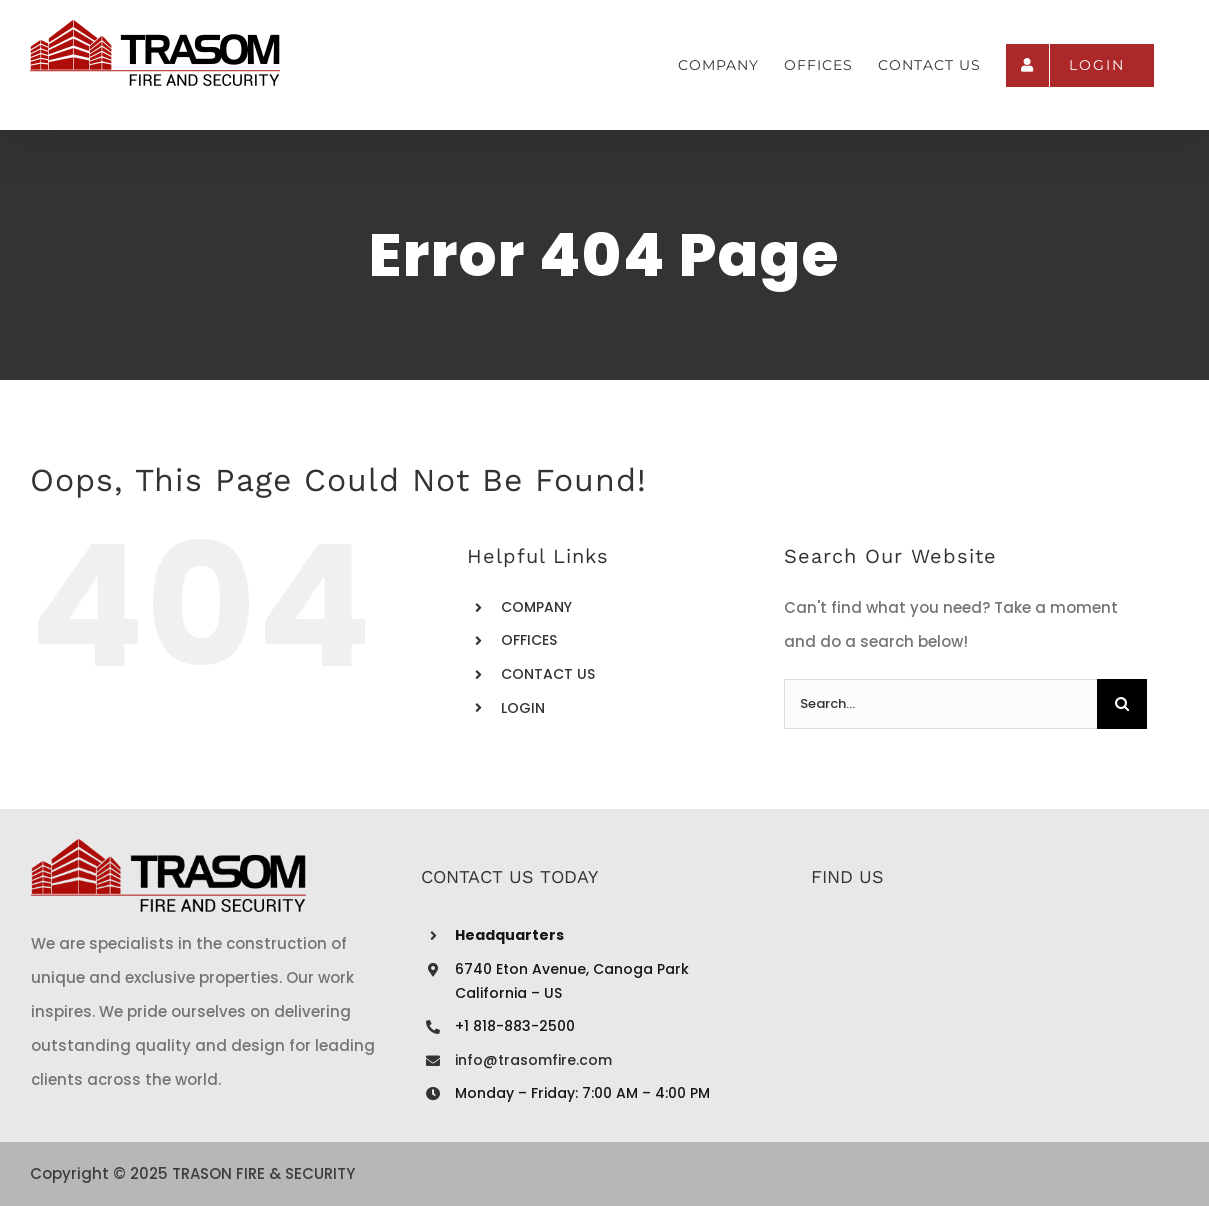  Describe the element at coordinates (940, 704) in the screenshot. I see `[Search...]` at that location.